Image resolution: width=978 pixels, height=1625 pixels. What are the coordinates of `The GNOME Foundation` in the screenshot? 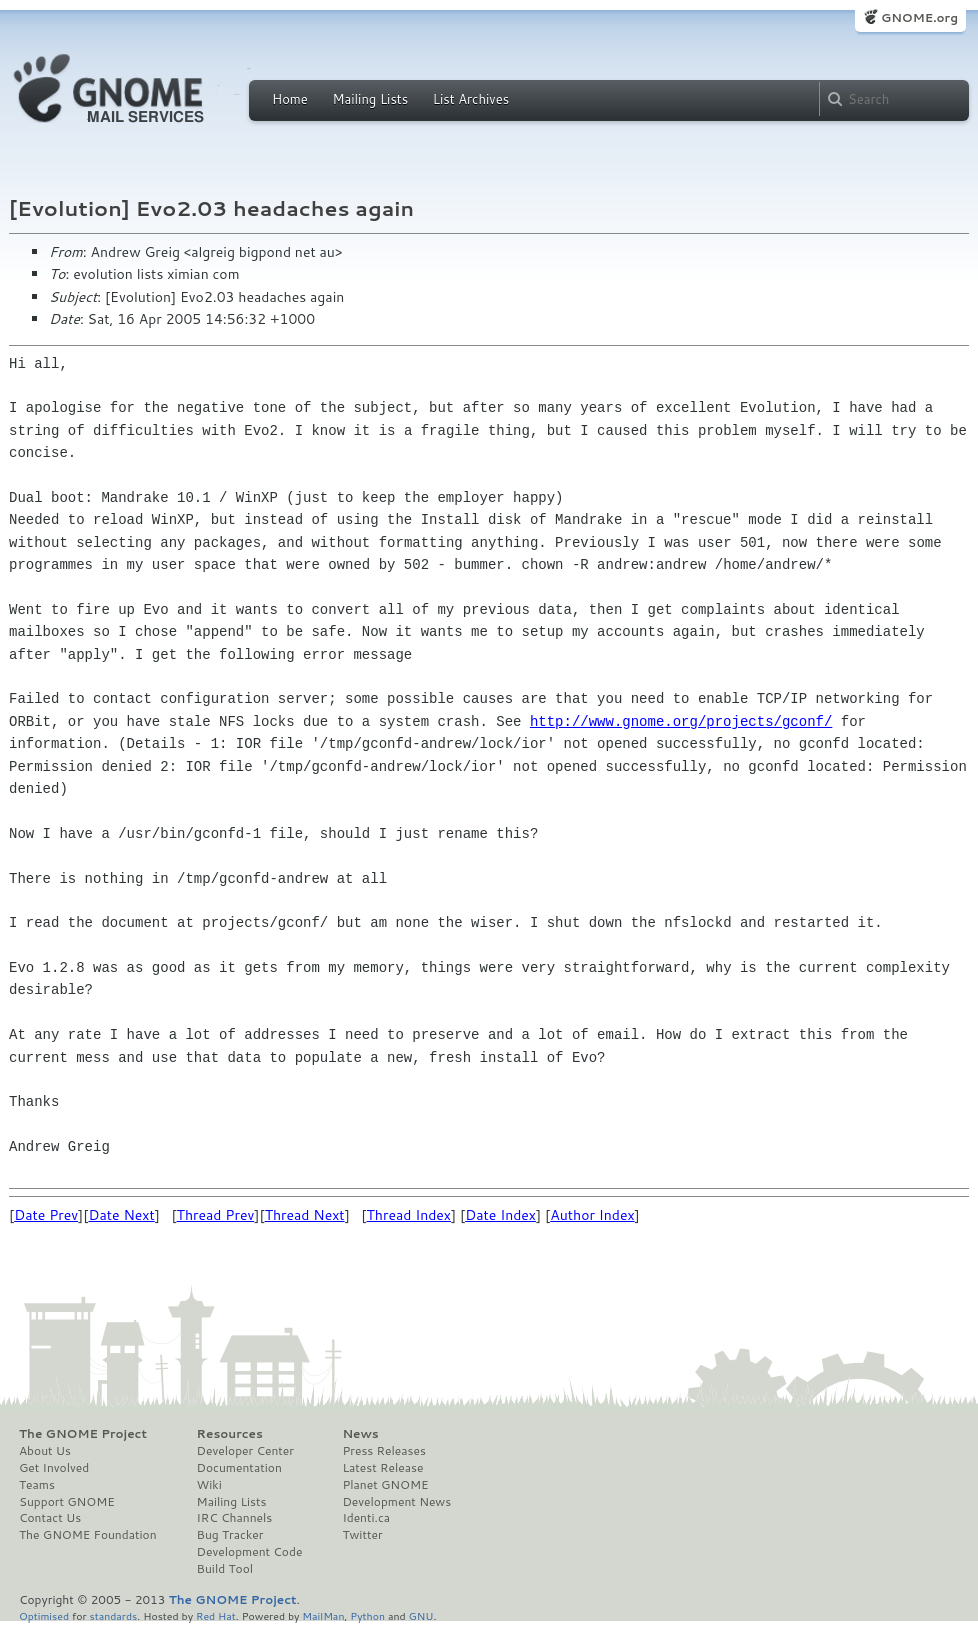 It's located at (88, 1535).